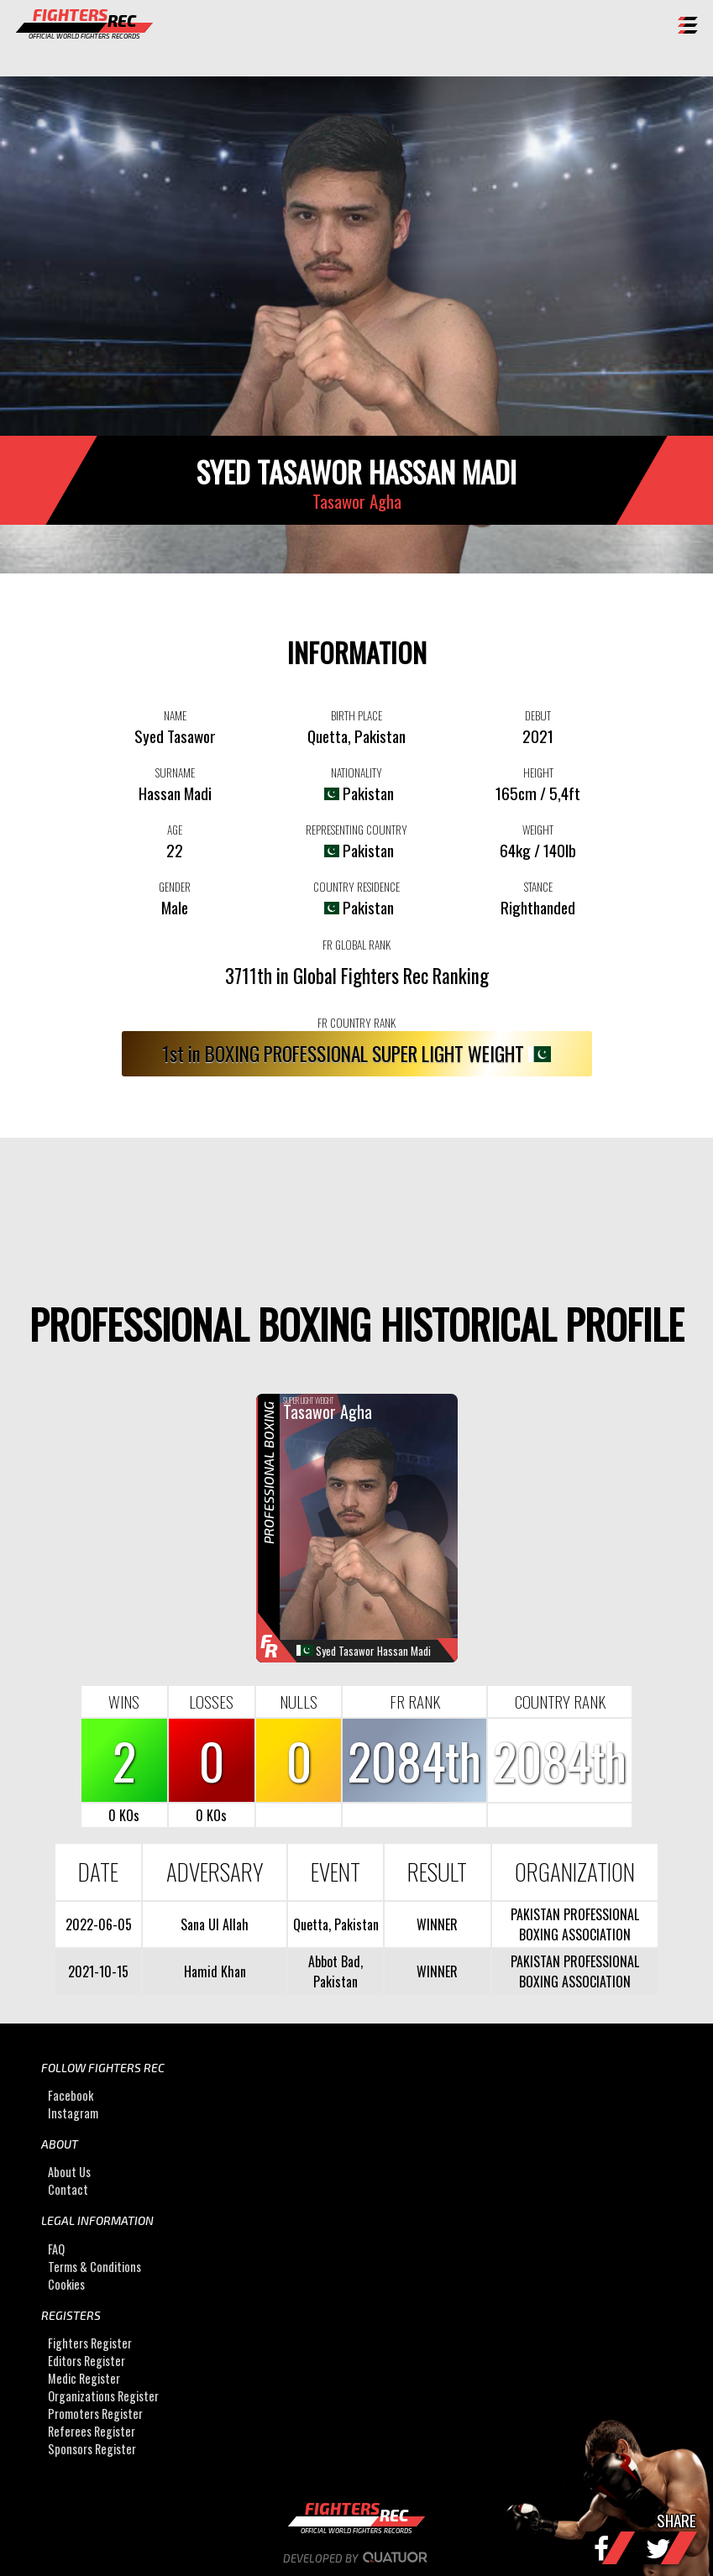 The image size is (713, 2576). I want to click on Fighters Register, so click(90, 2343).